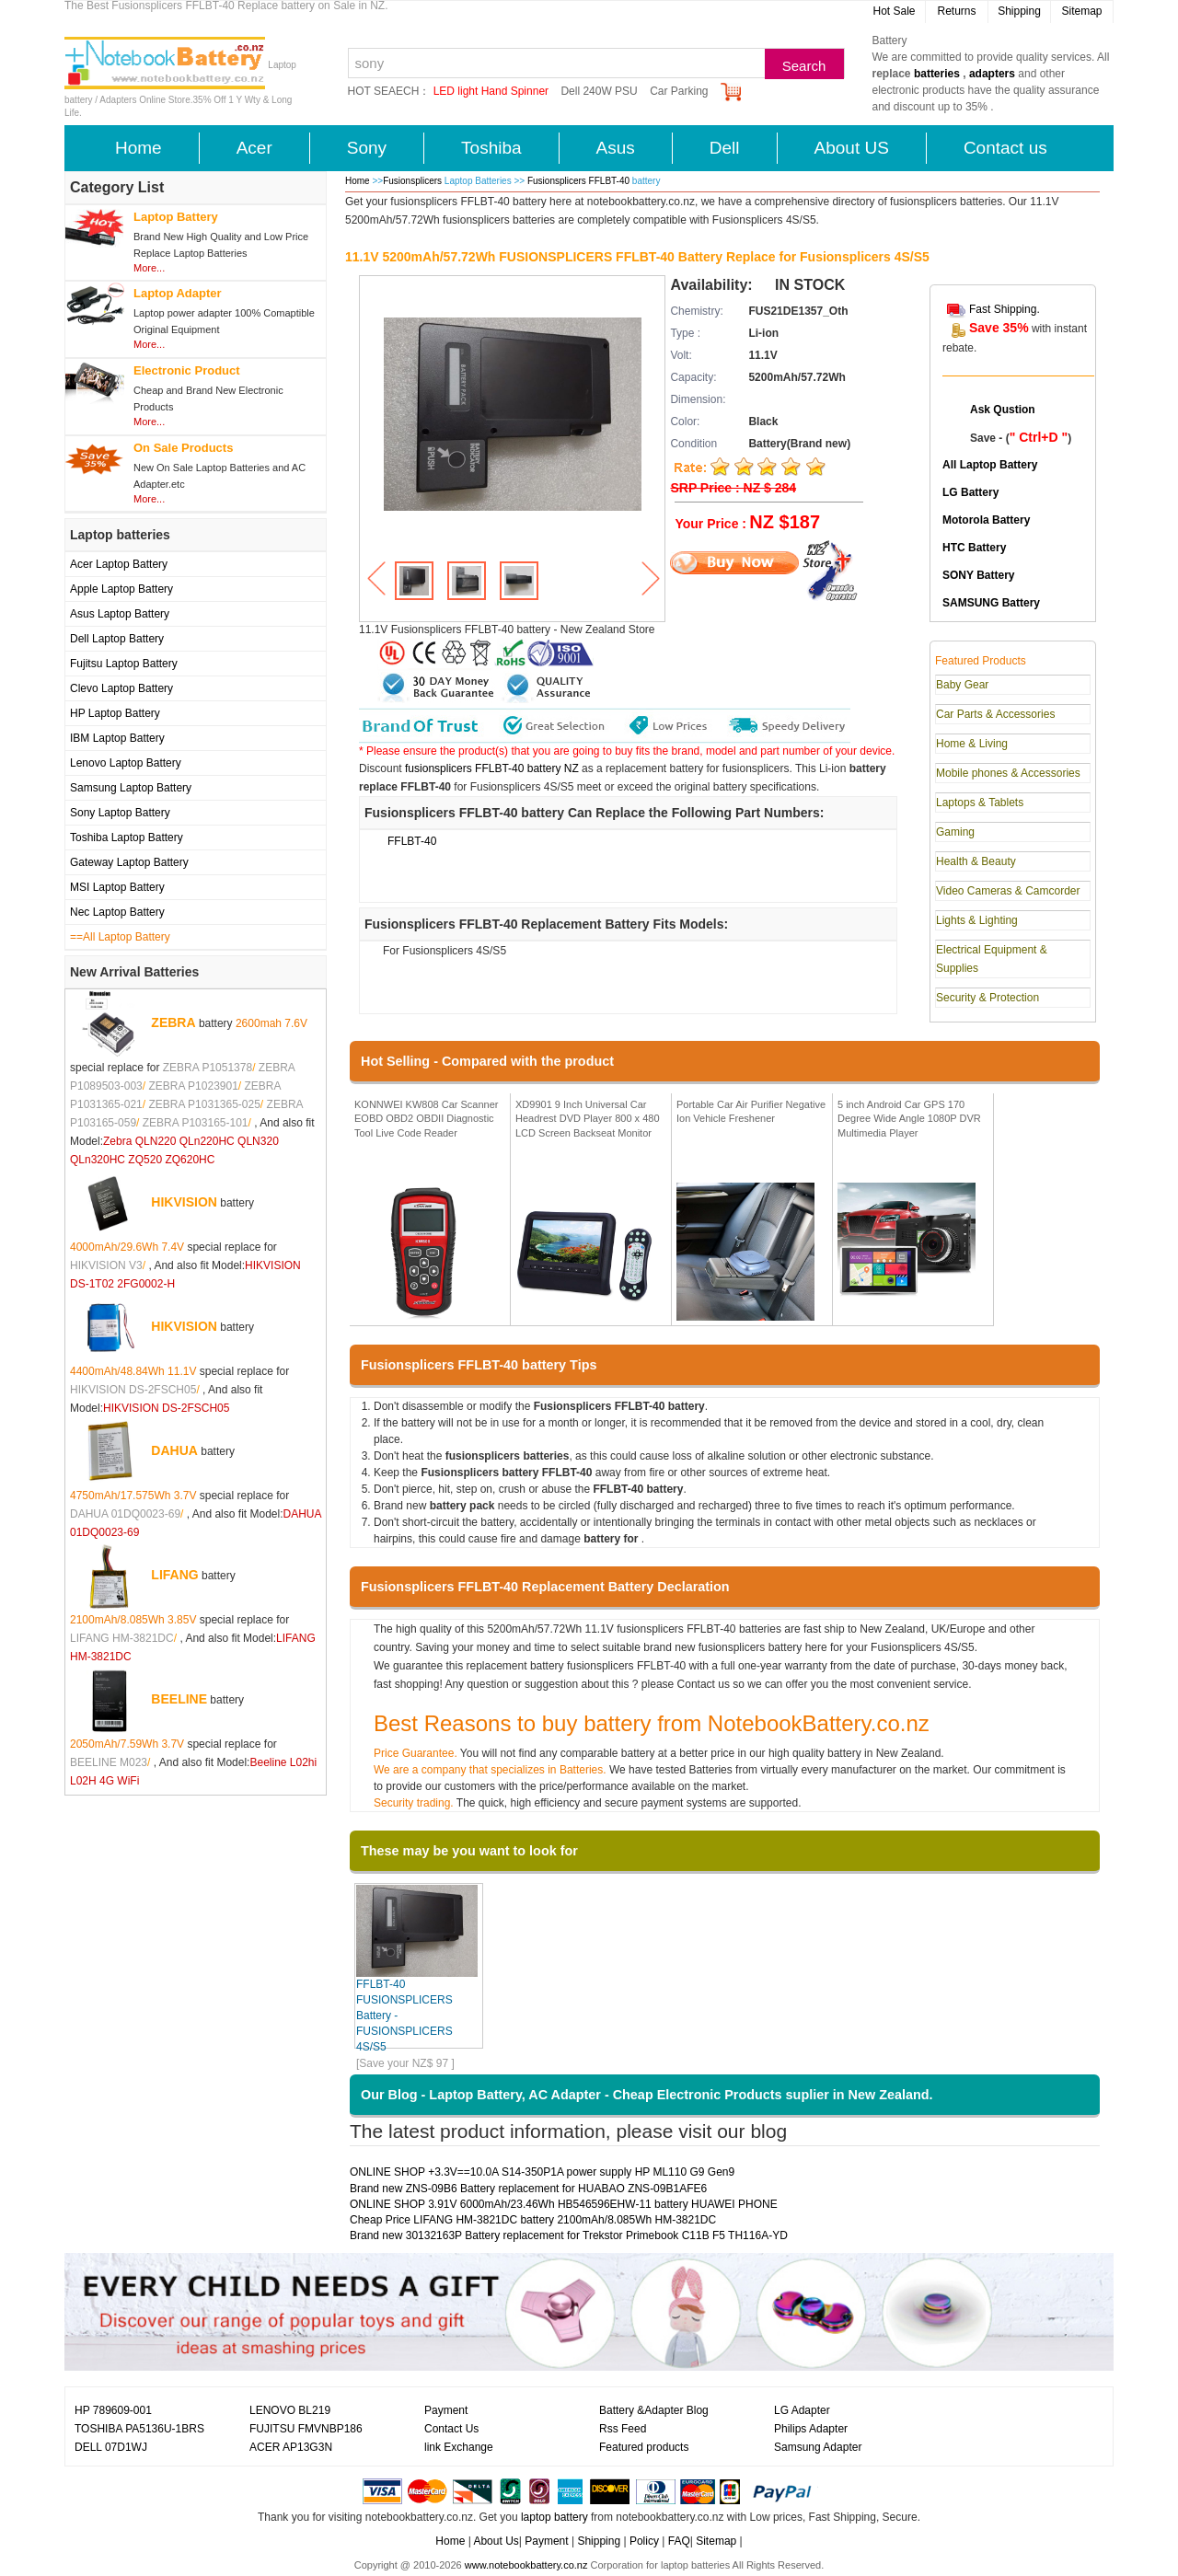  What do you see at coordinates (976, 861) in the screenshot?
I see `Health & Beauty` at bounding box center [976, 861].